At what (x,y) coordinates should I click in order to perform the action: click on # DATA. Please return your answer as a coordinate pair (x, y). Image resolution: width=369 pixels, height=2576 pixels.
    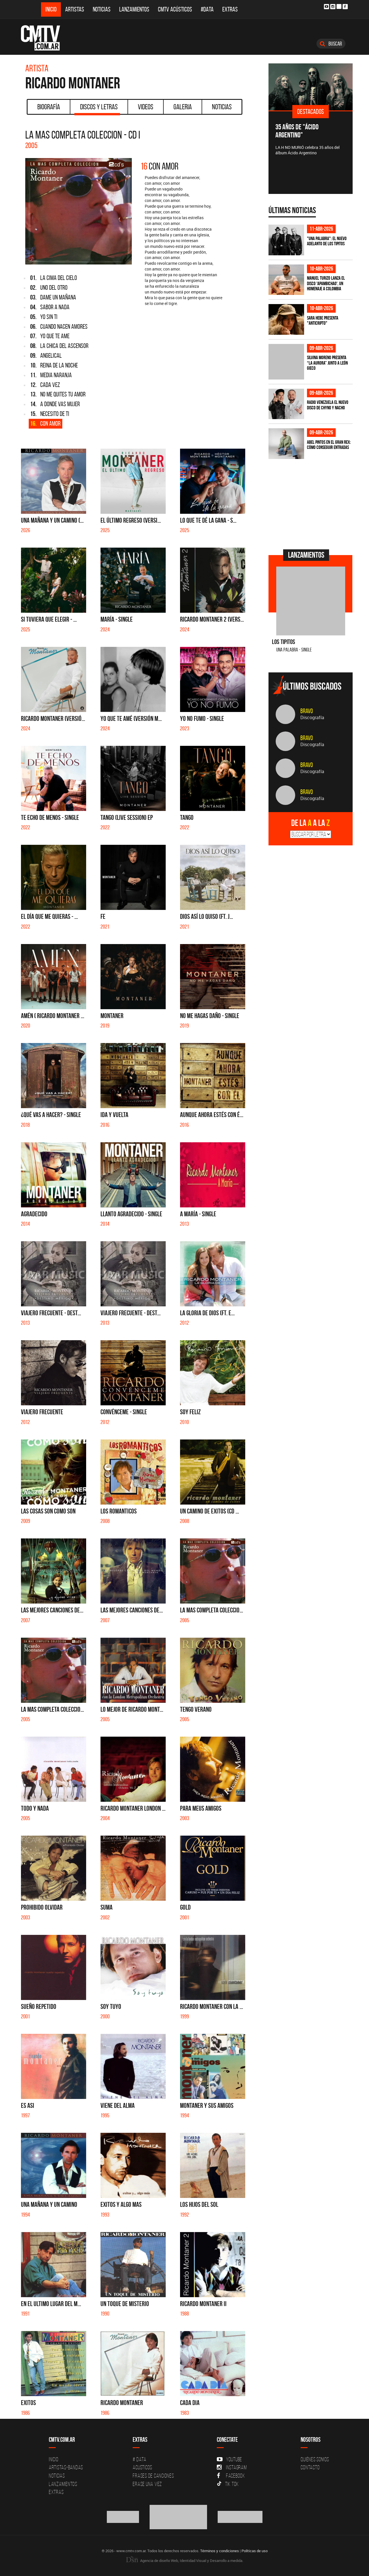
    Looking at the image, I should click on (139, 2459).